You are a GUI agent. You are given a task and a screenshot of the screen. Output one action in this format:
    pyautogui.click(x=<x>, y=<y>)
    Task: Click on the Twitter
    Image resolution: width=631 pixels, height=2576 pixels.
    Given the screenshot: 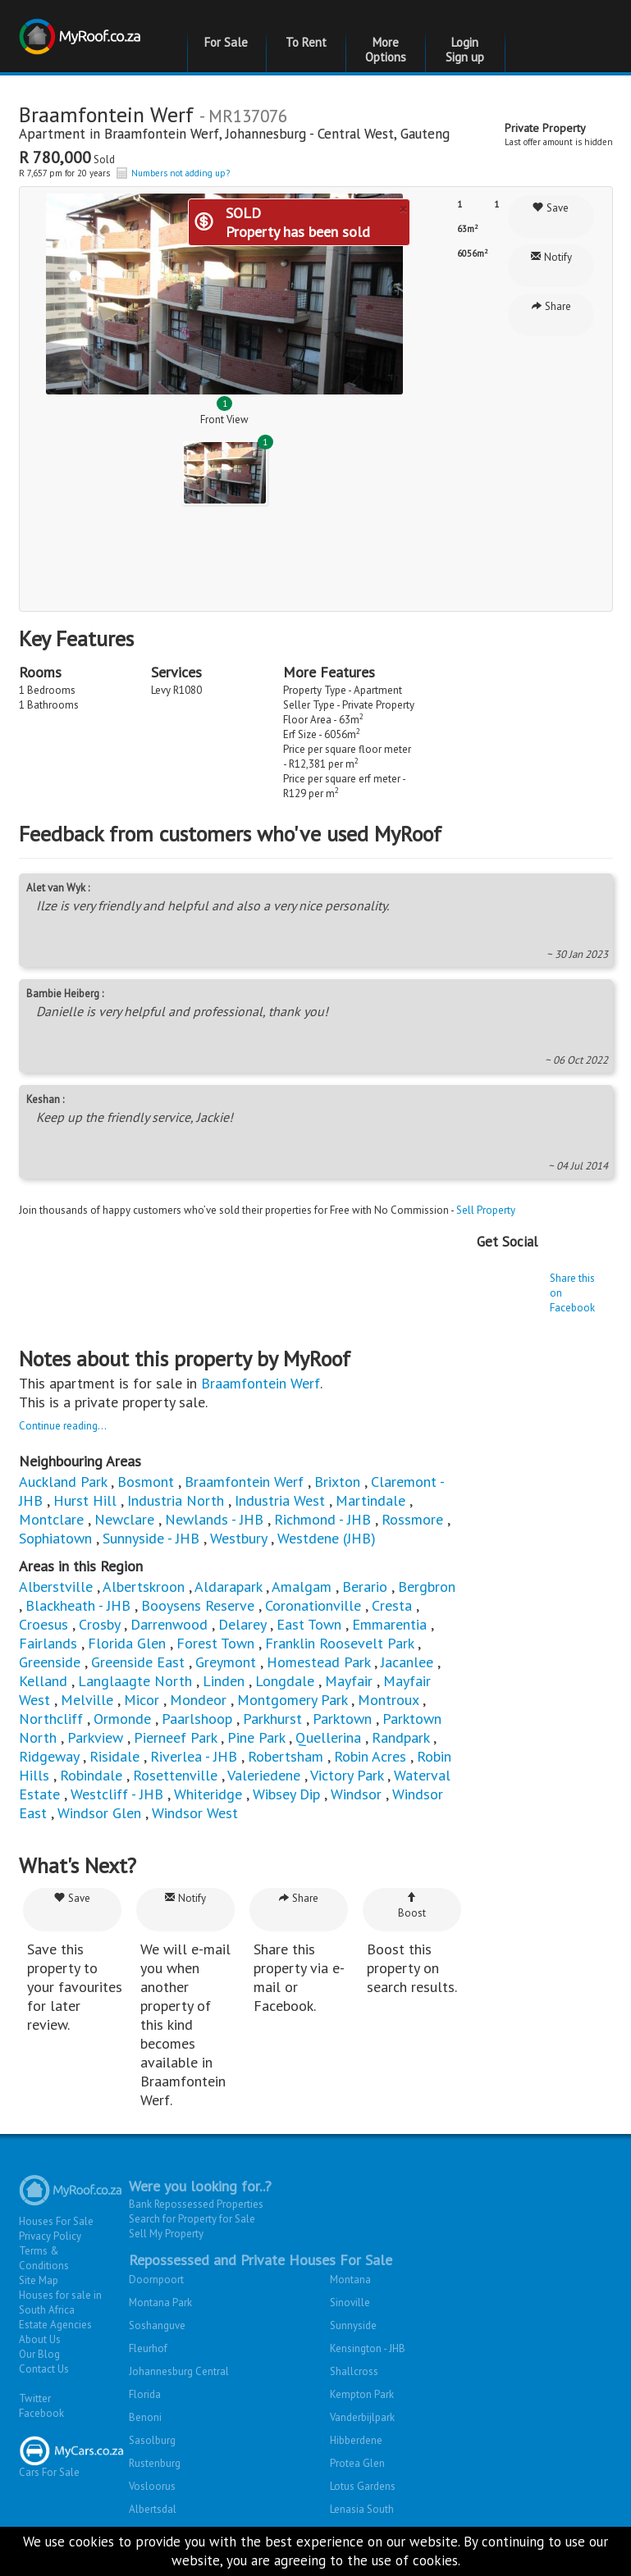 What is the action you would take?
    pyautogui.click(x=35, y=2398)
    